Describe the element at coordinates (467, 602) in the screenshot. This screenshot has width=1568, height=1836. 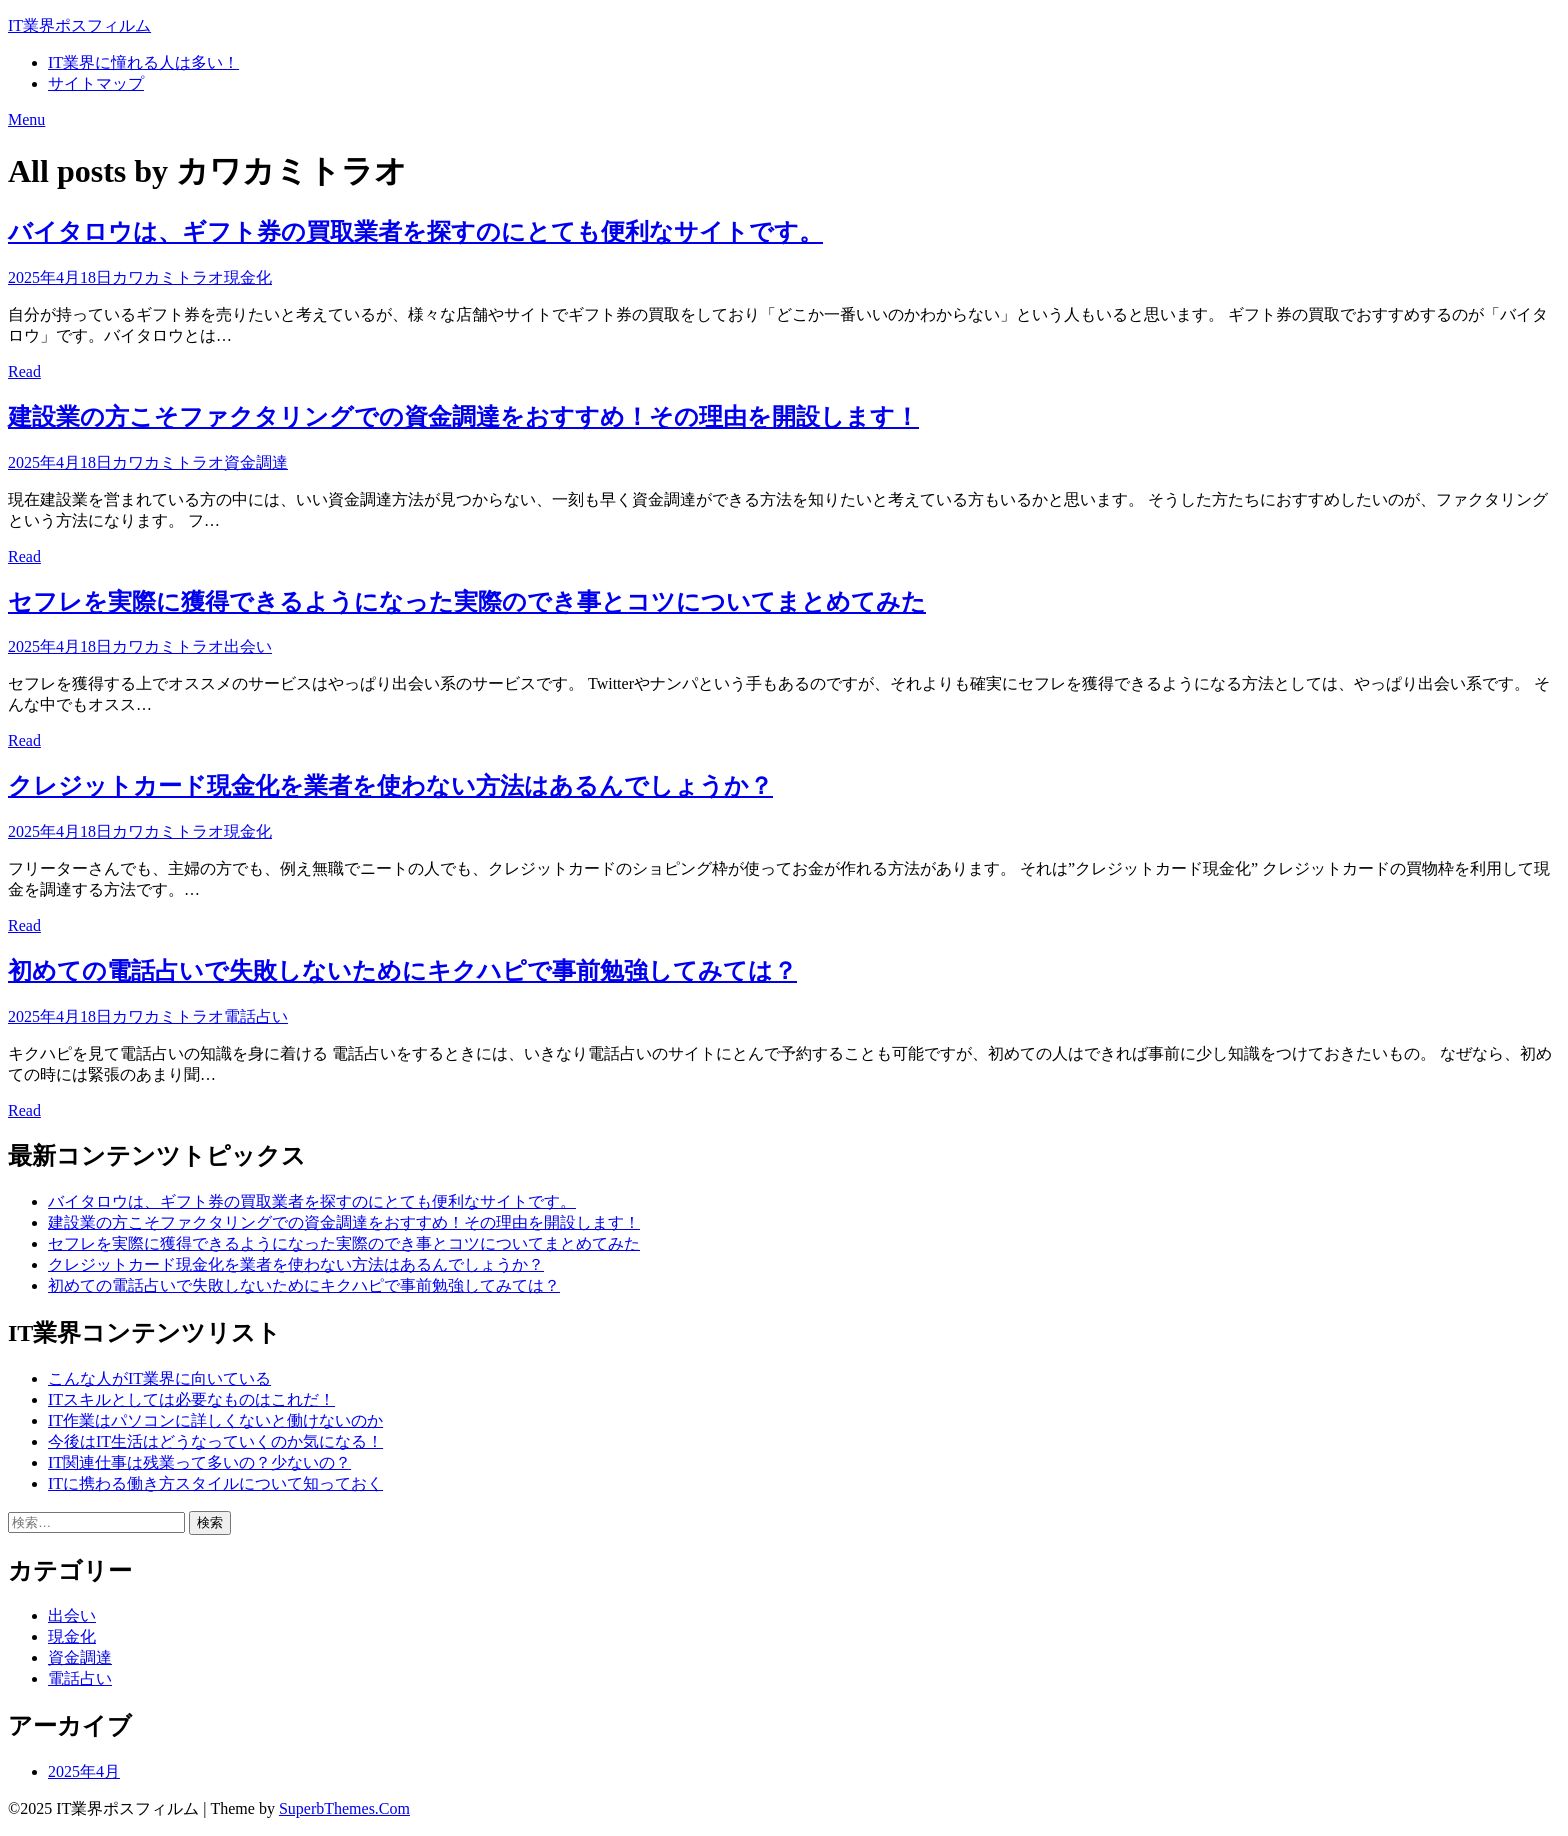
I see `セフレを実際に獲得できるようになった実際のでき事とコツについてまとめてみた` at that location.